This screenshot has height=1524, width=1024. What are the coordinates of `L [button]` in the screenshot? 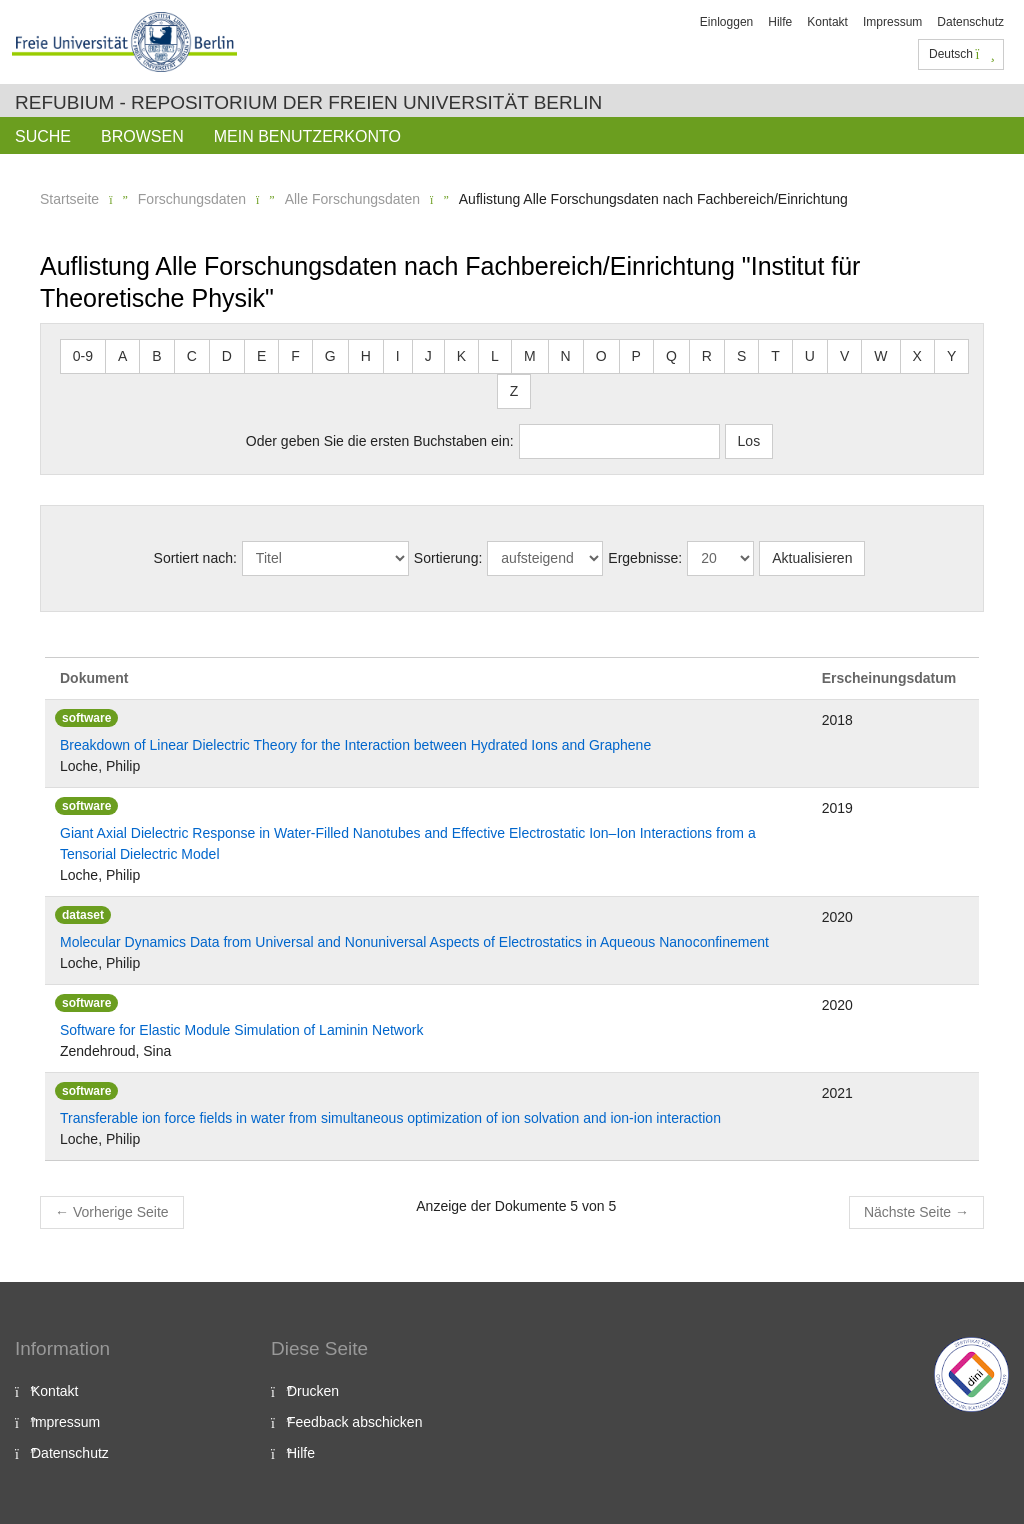 It's located at (495, 356).